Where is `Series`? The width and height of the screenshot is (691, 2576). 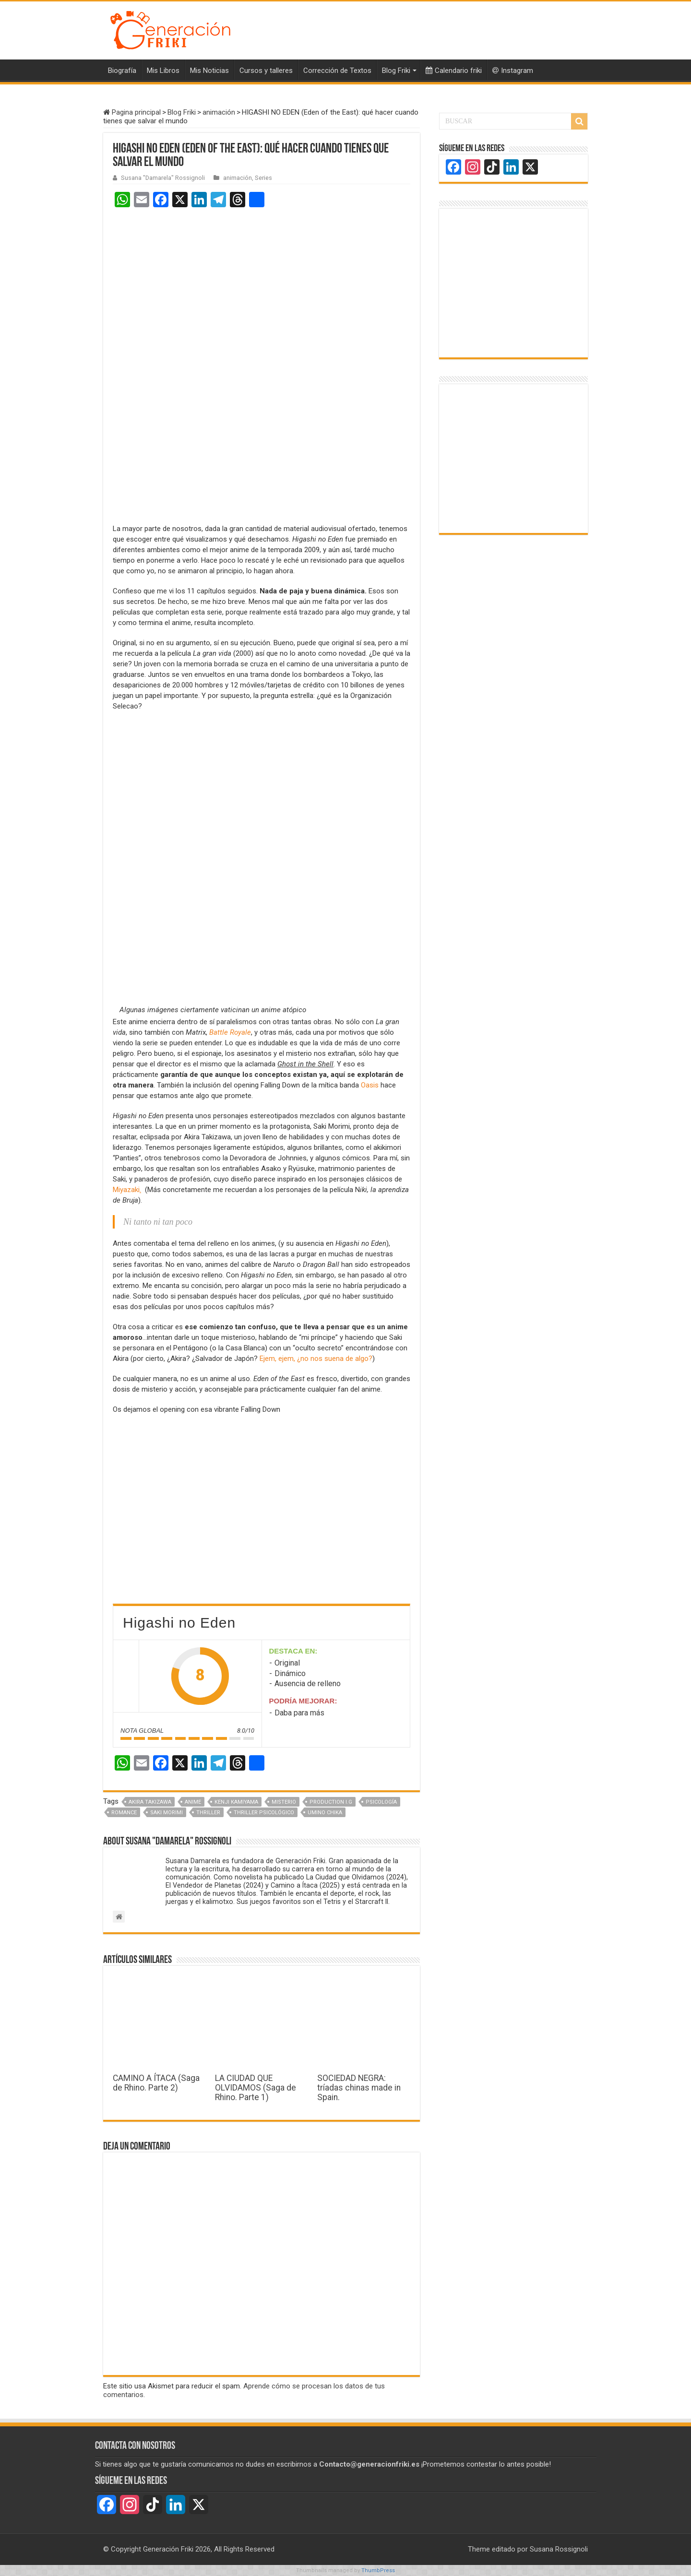
Series is located at coordinates (263, 177).